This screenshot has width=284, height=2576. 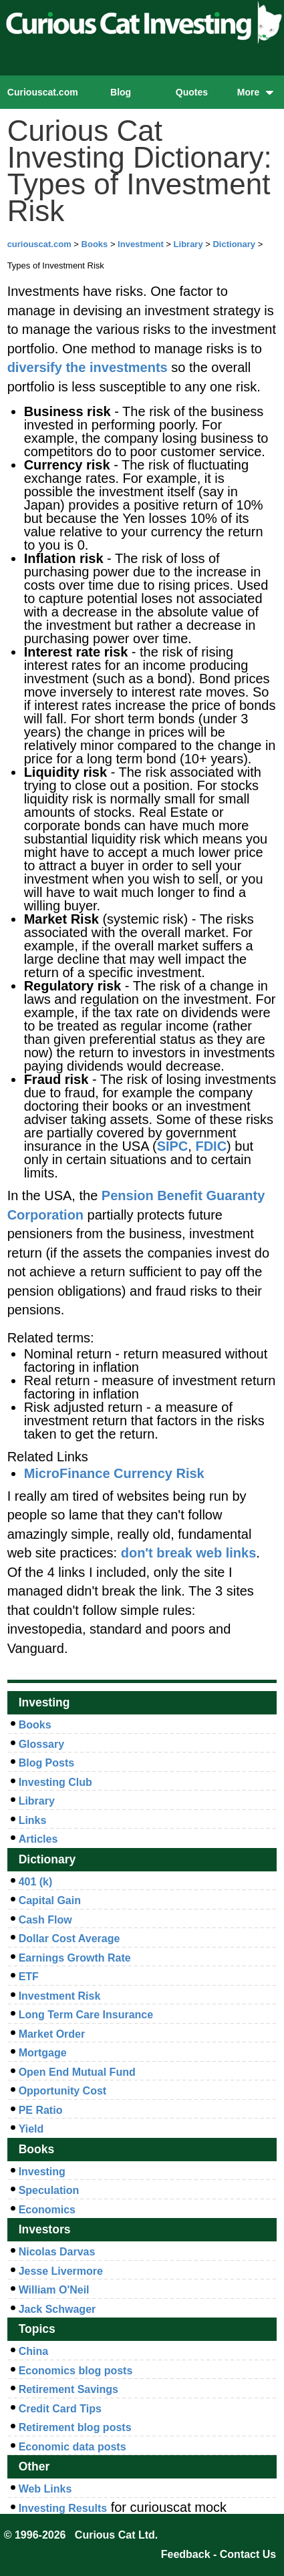 I want to click on William O'Neil, so click(x=54, y=2289).